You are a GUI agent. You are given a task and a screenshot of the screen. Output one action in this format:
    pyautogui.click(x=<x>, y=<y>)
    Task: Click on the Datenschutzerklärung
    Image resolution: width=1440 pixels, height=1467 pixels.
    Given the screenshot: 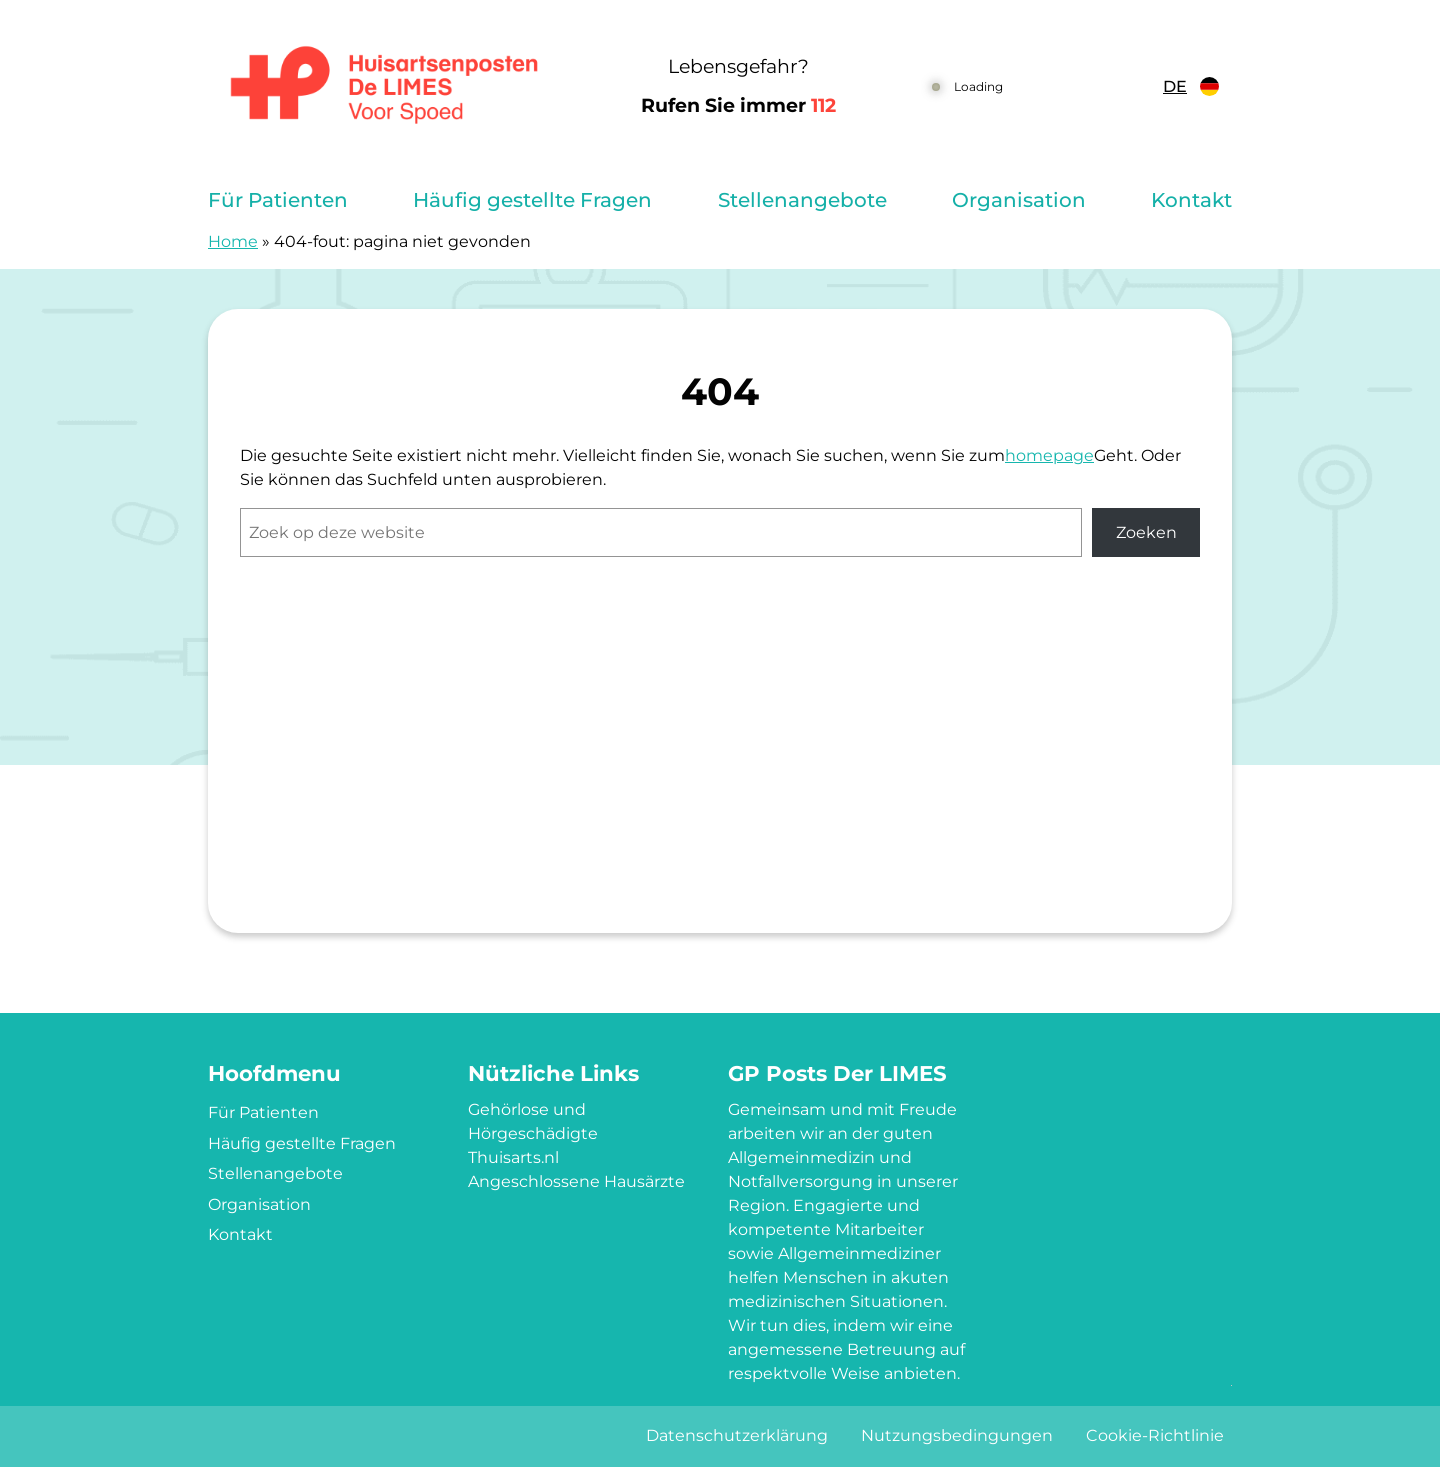 What is the action you would take?
    pyautogui.click(x=737, y=1435)
    